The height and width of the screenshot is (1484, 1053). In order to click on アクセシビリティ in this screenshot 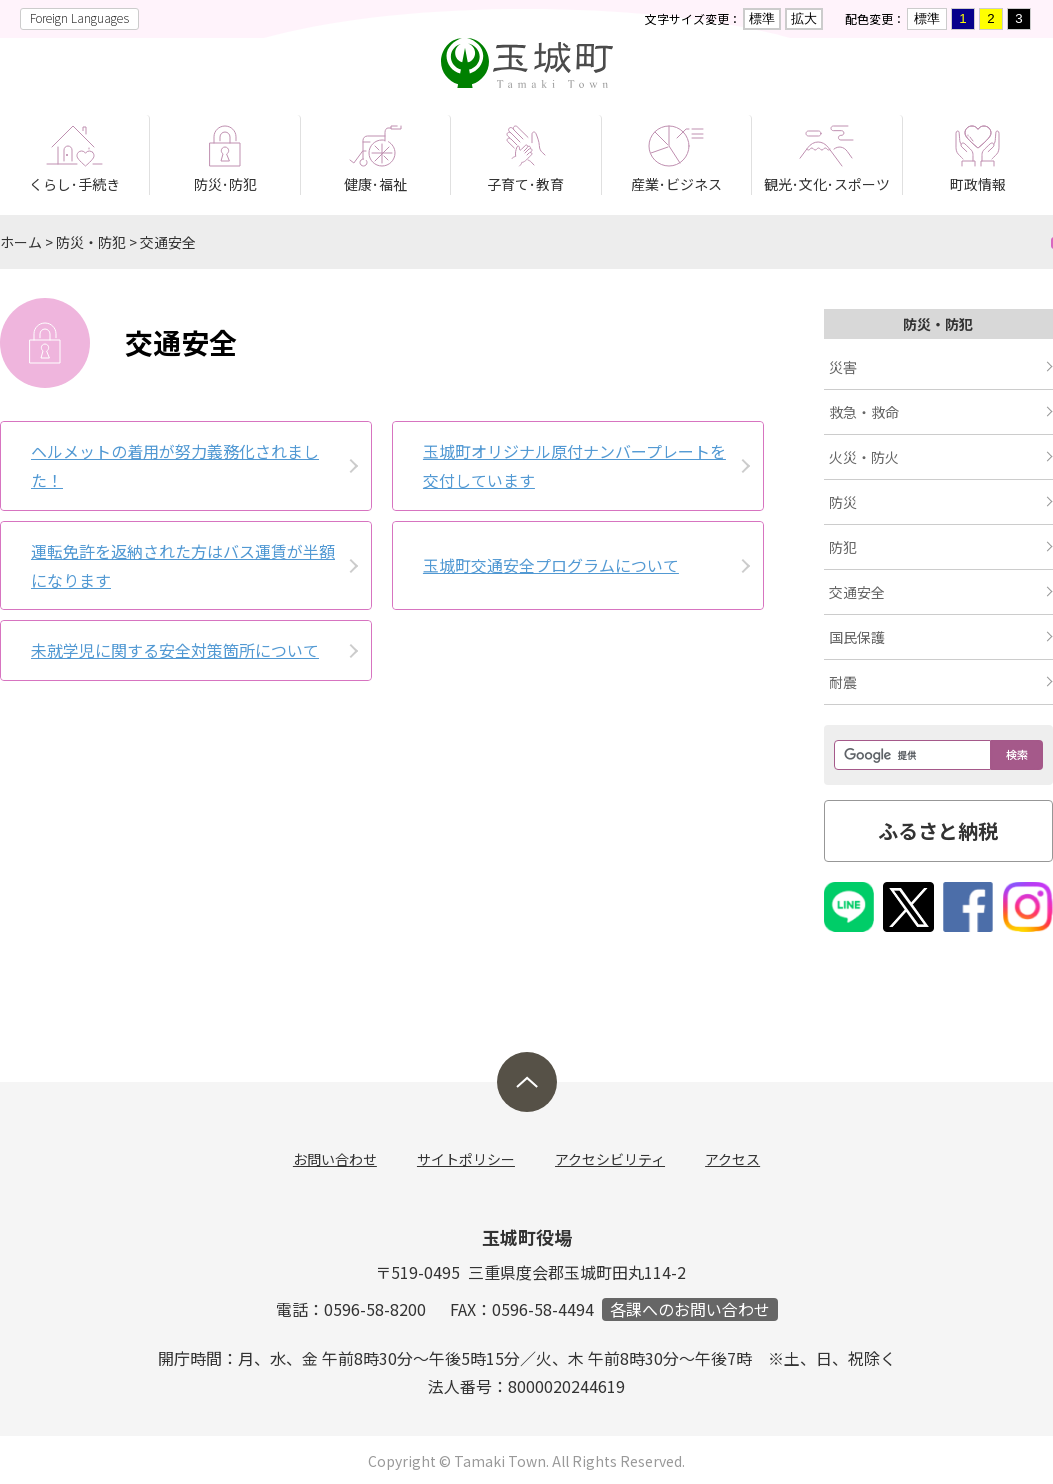, I will do `click(610, 1159)`.